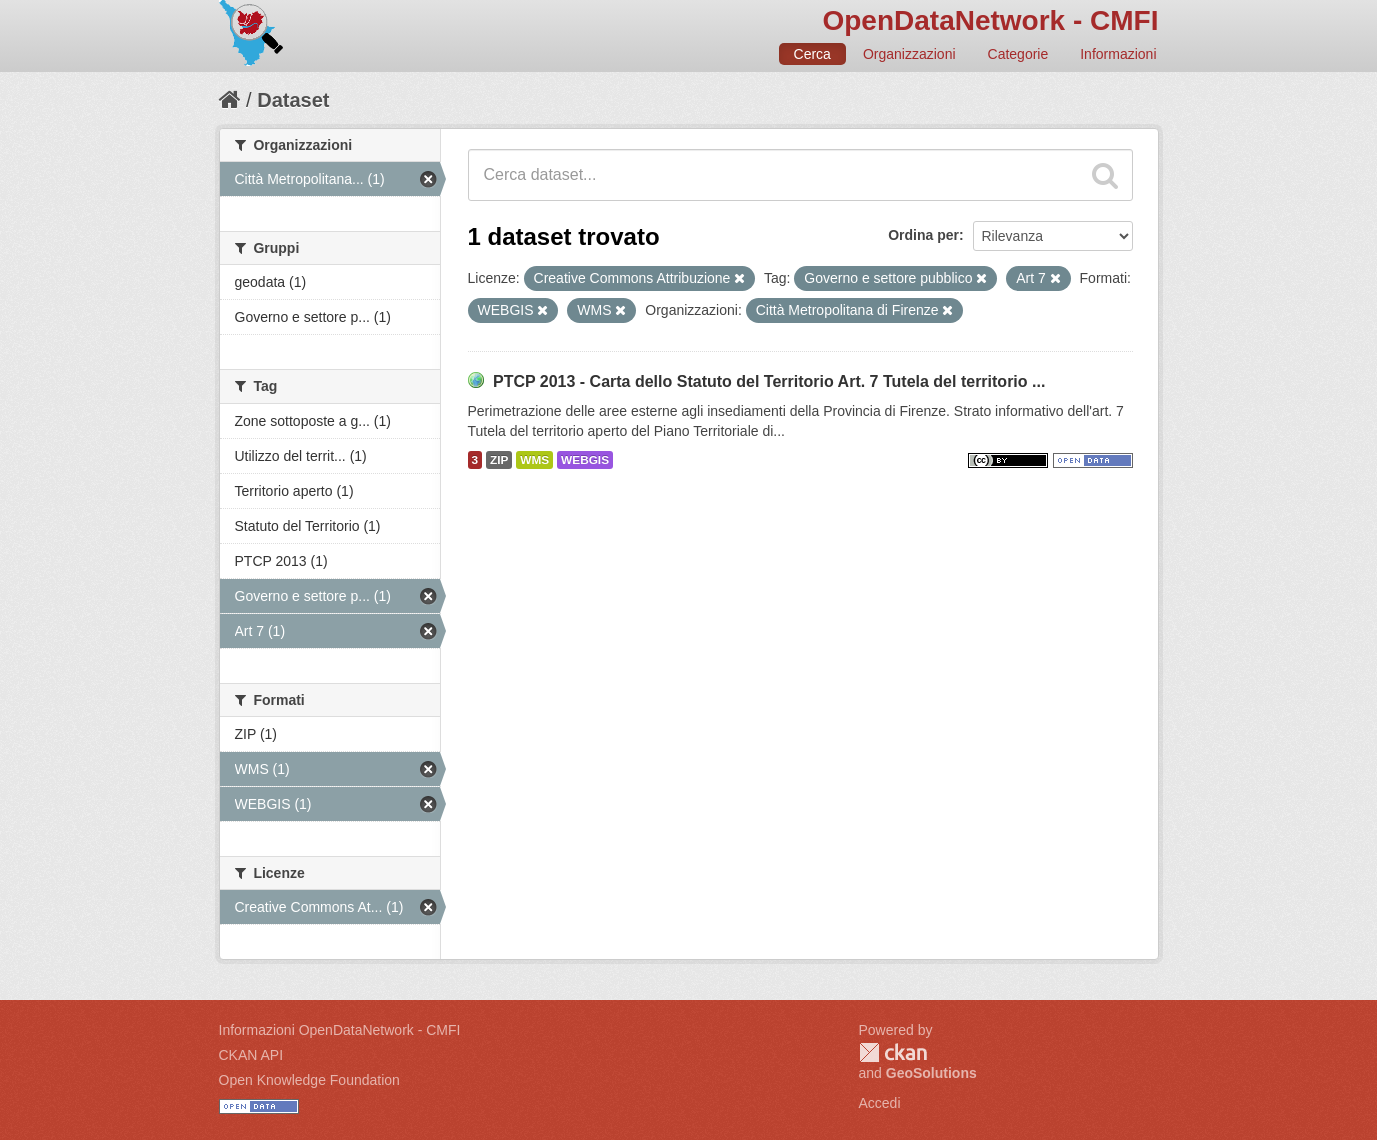  What do you see at coordinates (990, 20) in the screenshot?
I see `OpenDataNetwork - CMFI` at bounding box center [990, 20].